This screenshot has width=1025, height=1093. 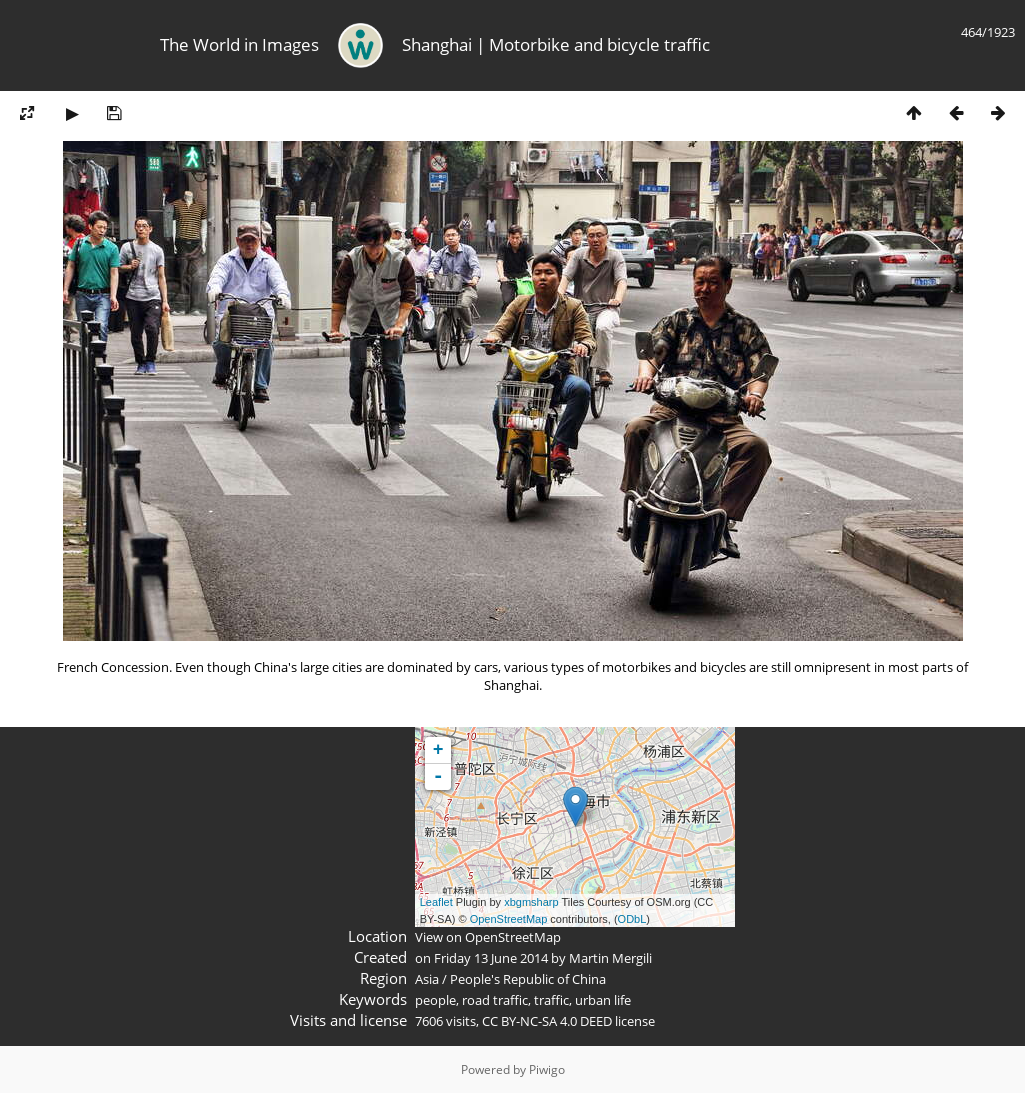 What do you see at coordinates (509, 919) in the screenshot?
I see `OpenStreetMap` at bounding box center [509, 919].